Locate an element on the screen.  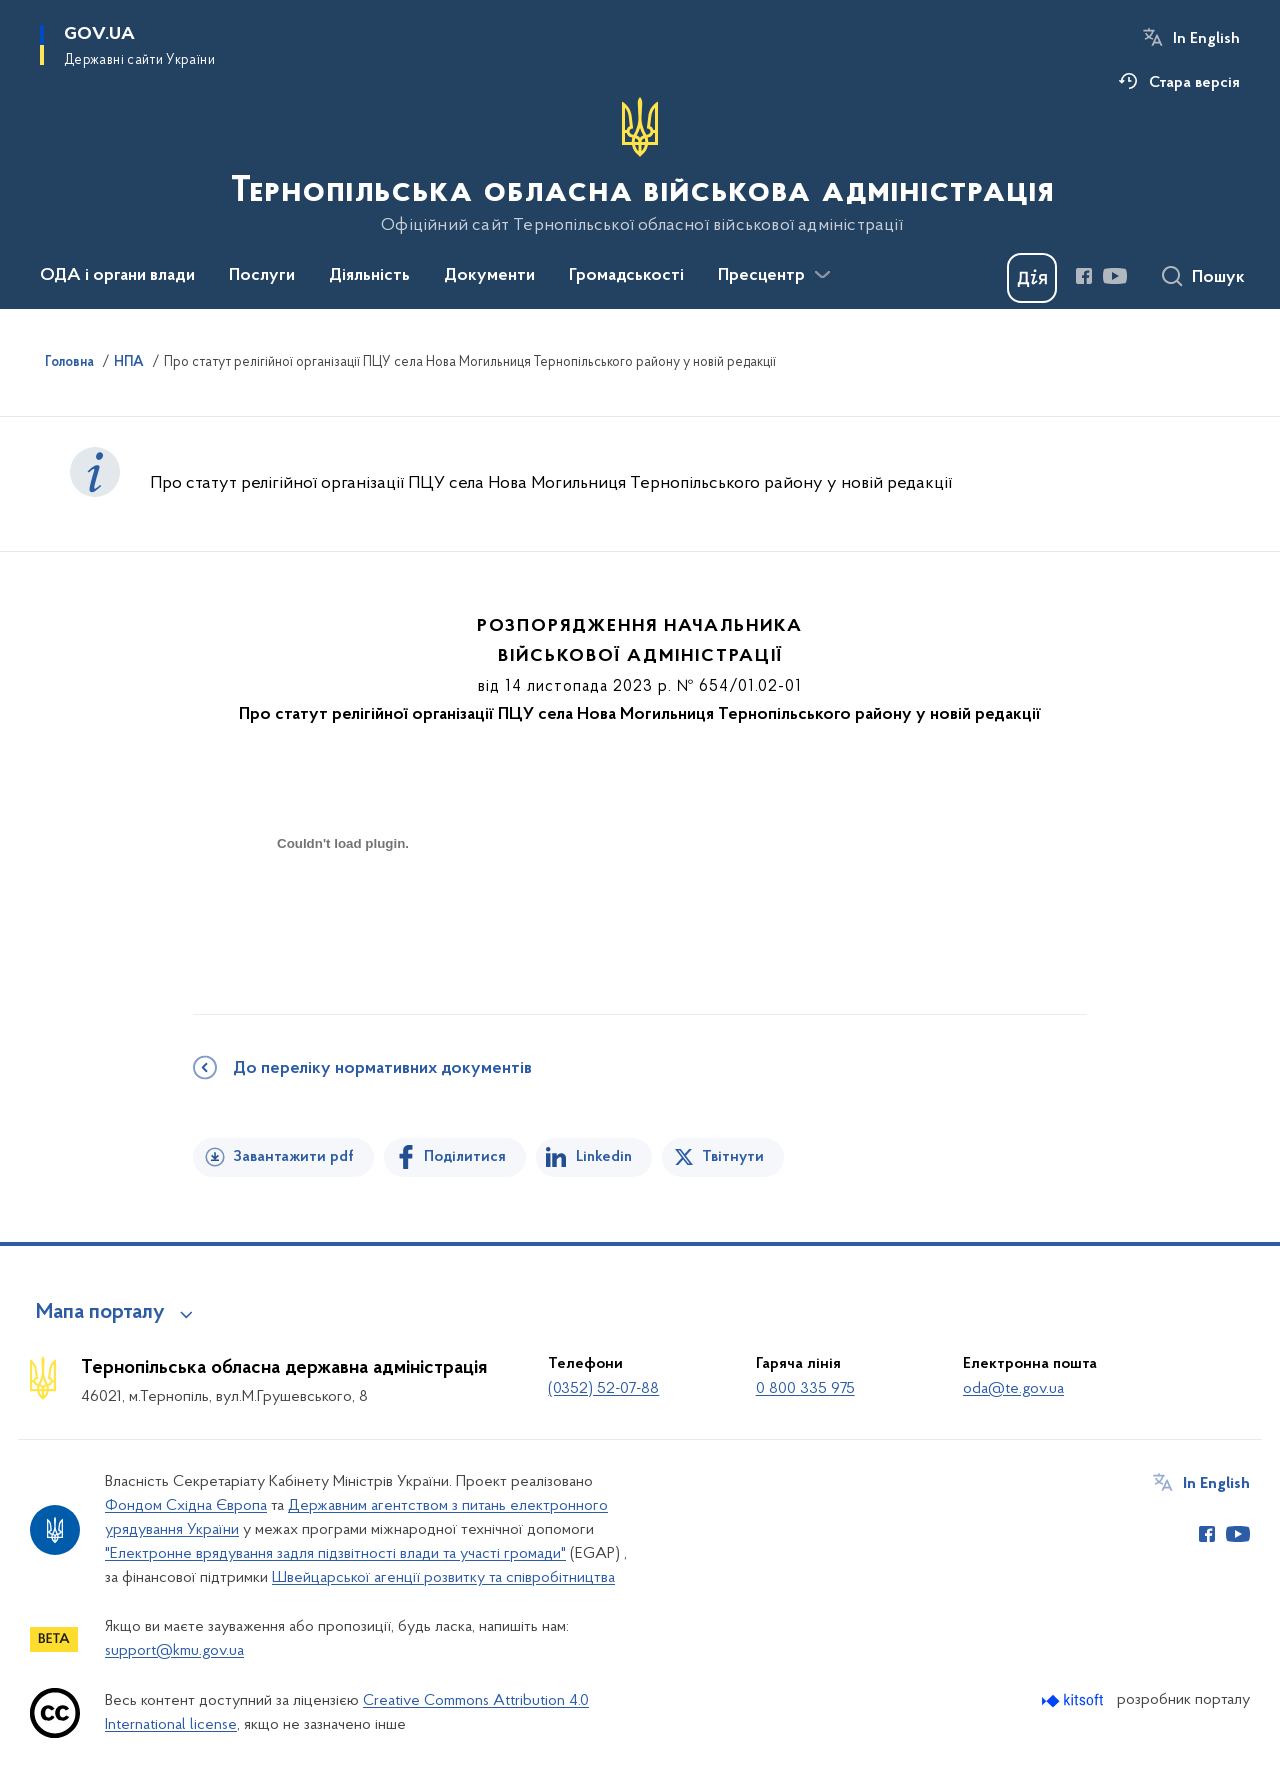
До переліку нормативних документів is located at coordinates (382, 1069).